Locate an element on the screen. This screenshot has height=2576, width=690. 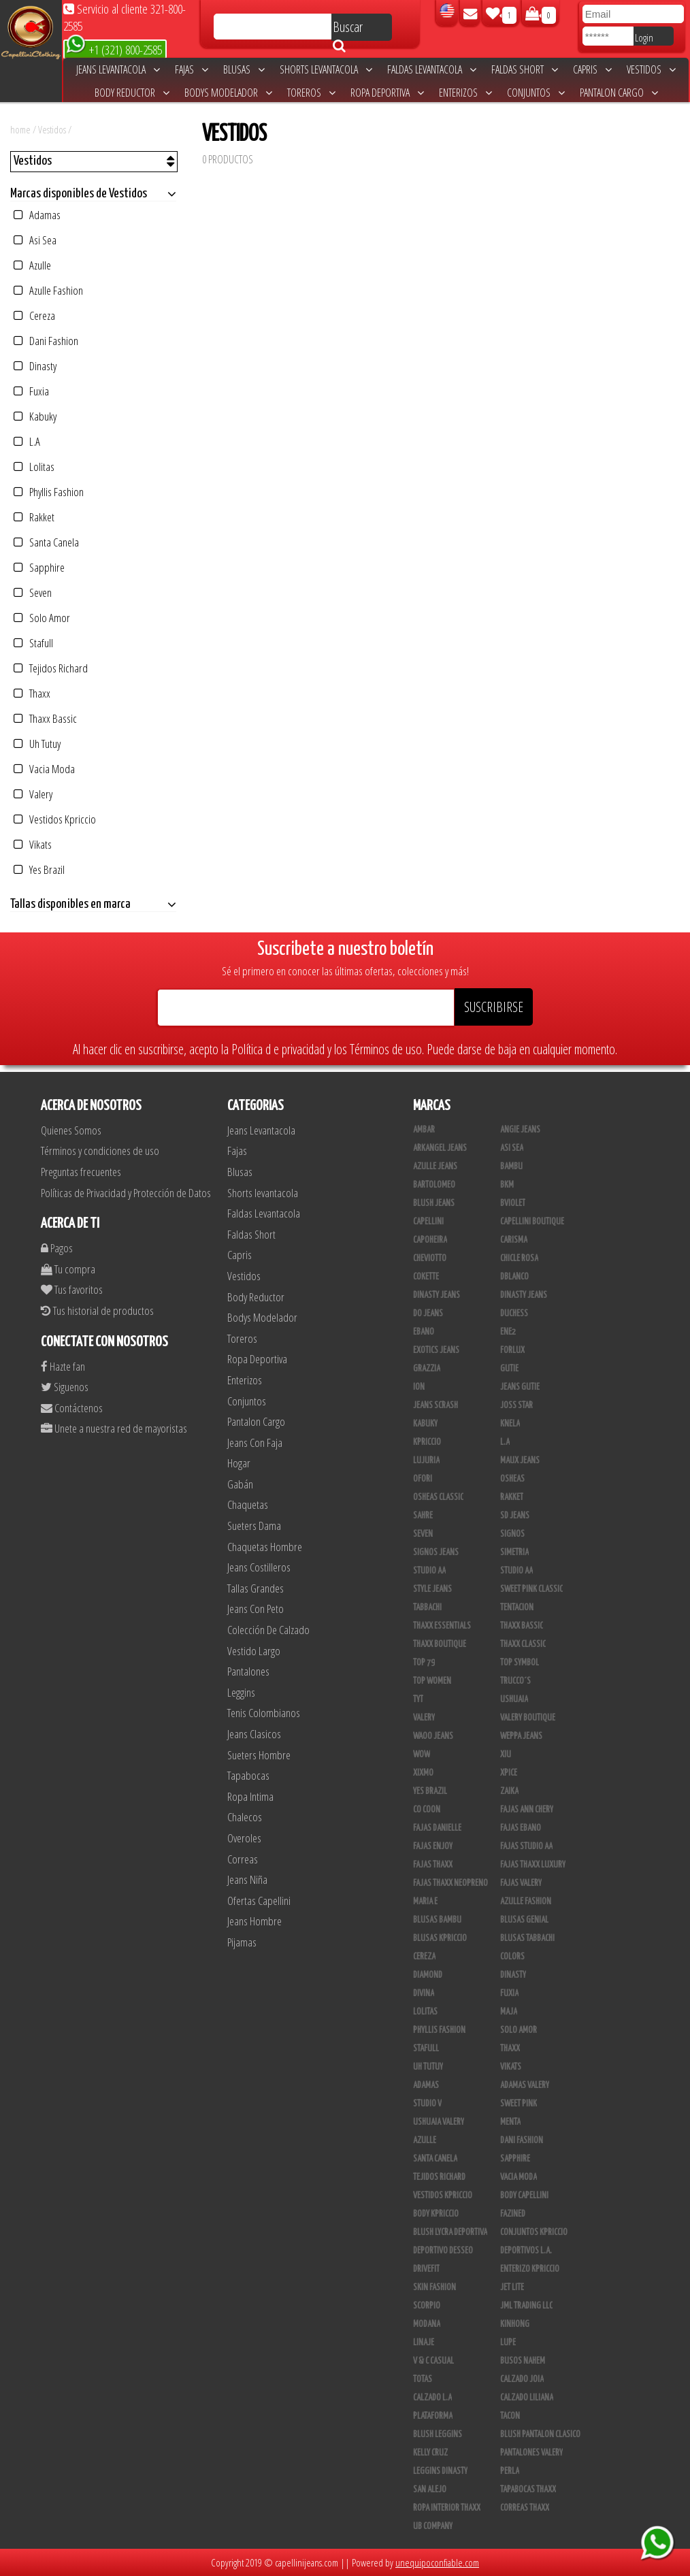
Ofori is located at coordinates (422, 1479).